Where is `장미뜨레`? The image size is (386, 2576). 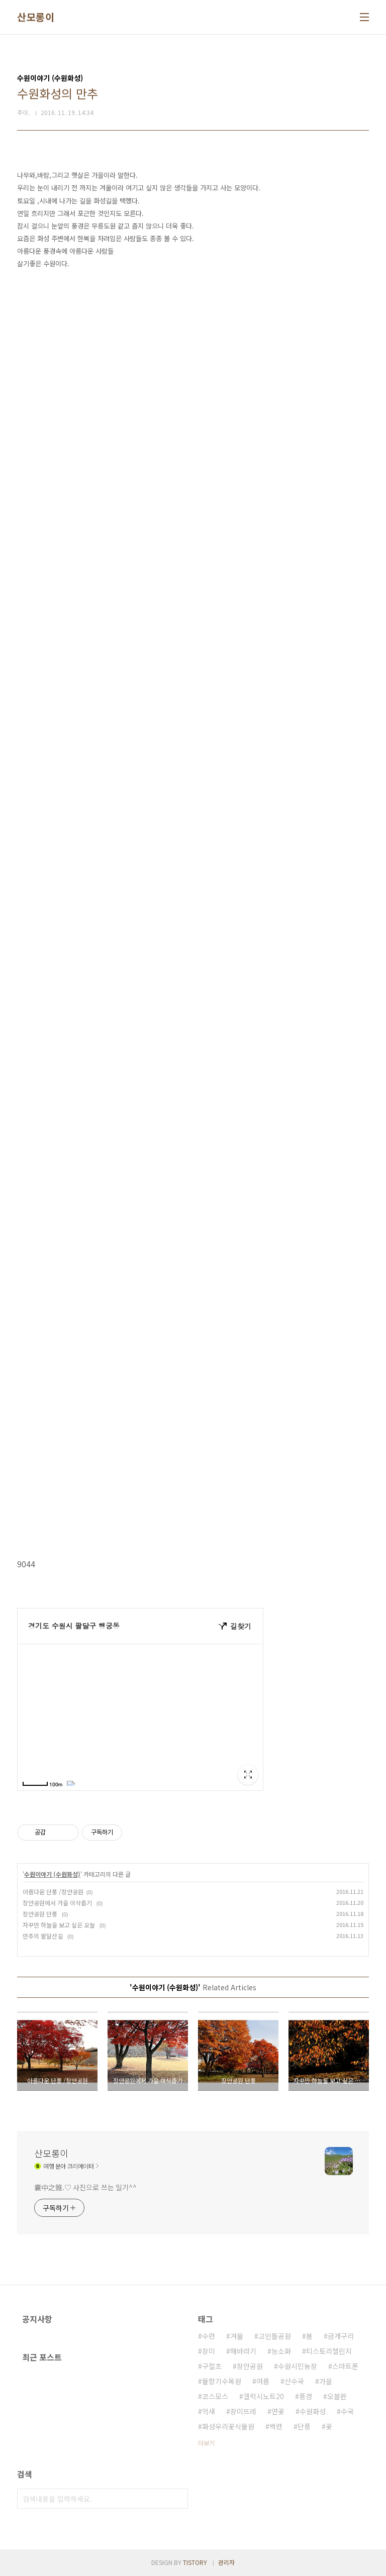
장미뜨레 is located at coordinates (243, 2411).